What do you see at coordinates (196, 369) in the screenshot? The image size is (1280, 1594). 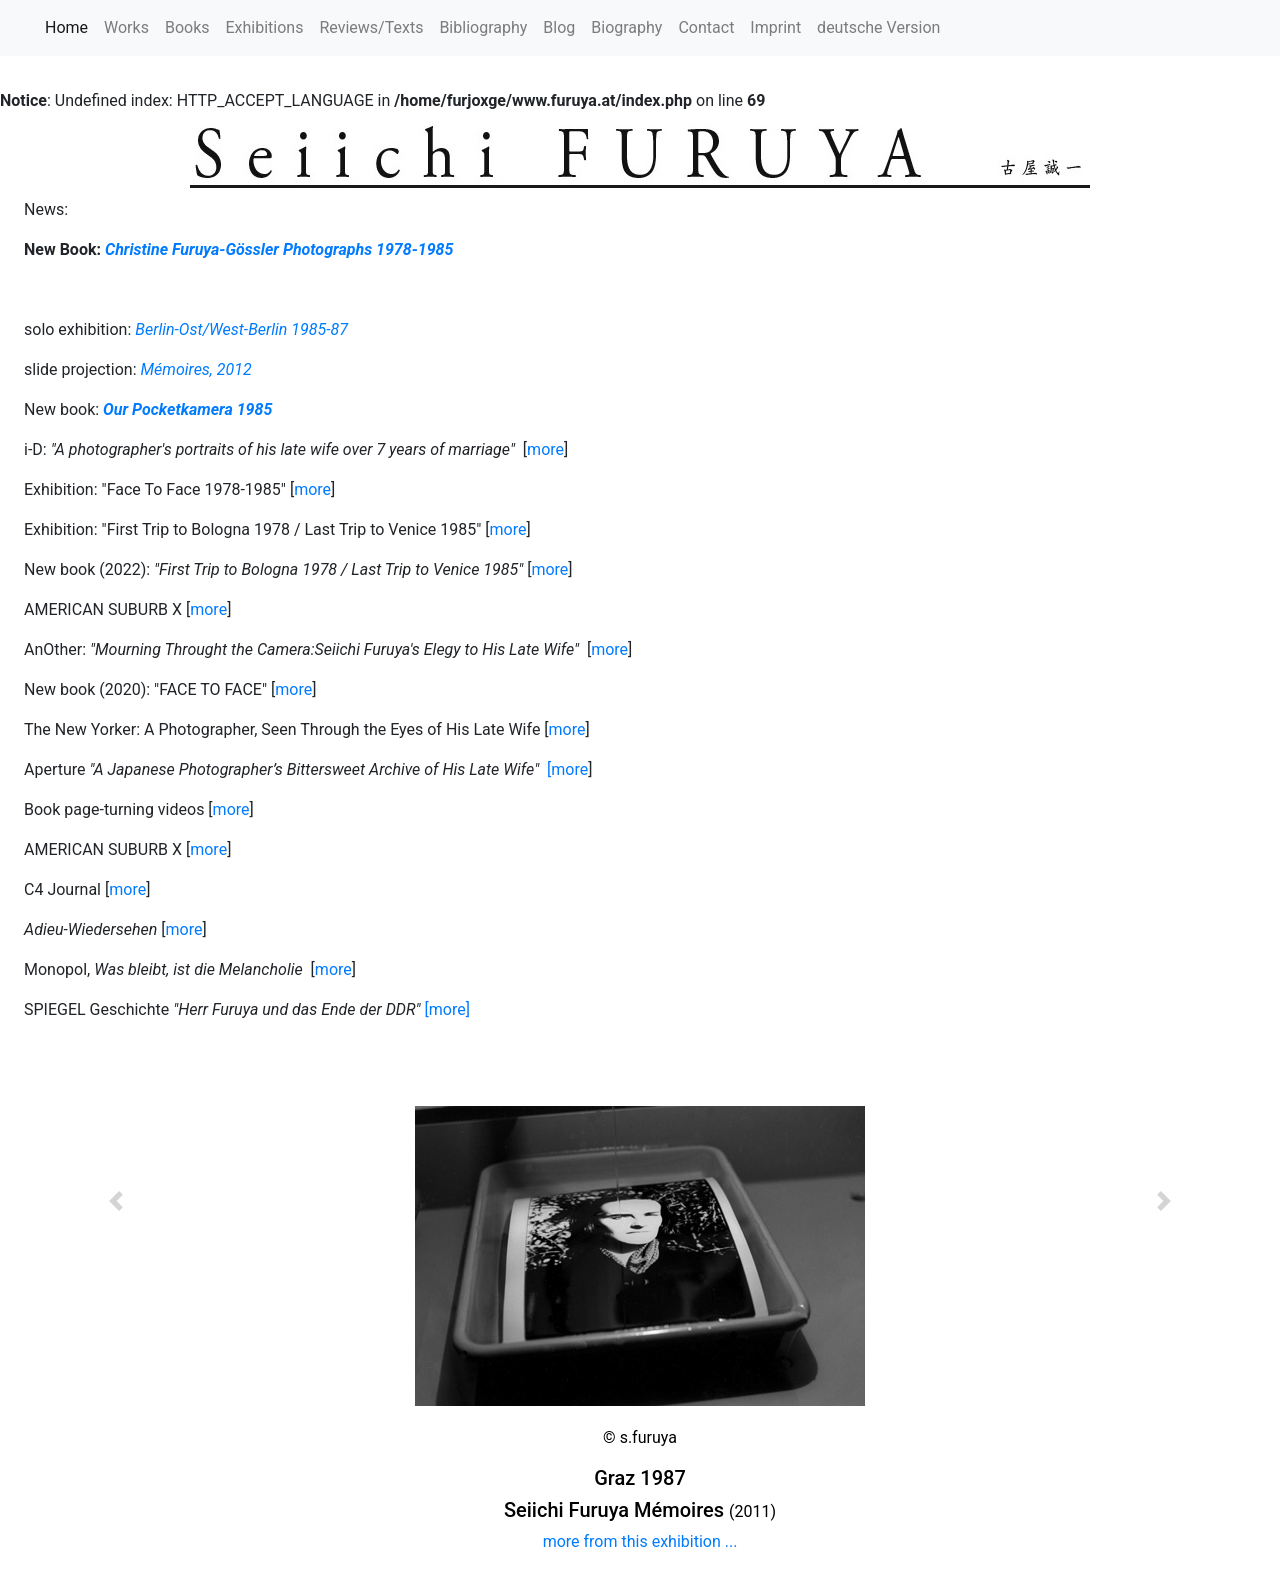 I see `Mémoires, 2012` at bounding box center [196, 369].